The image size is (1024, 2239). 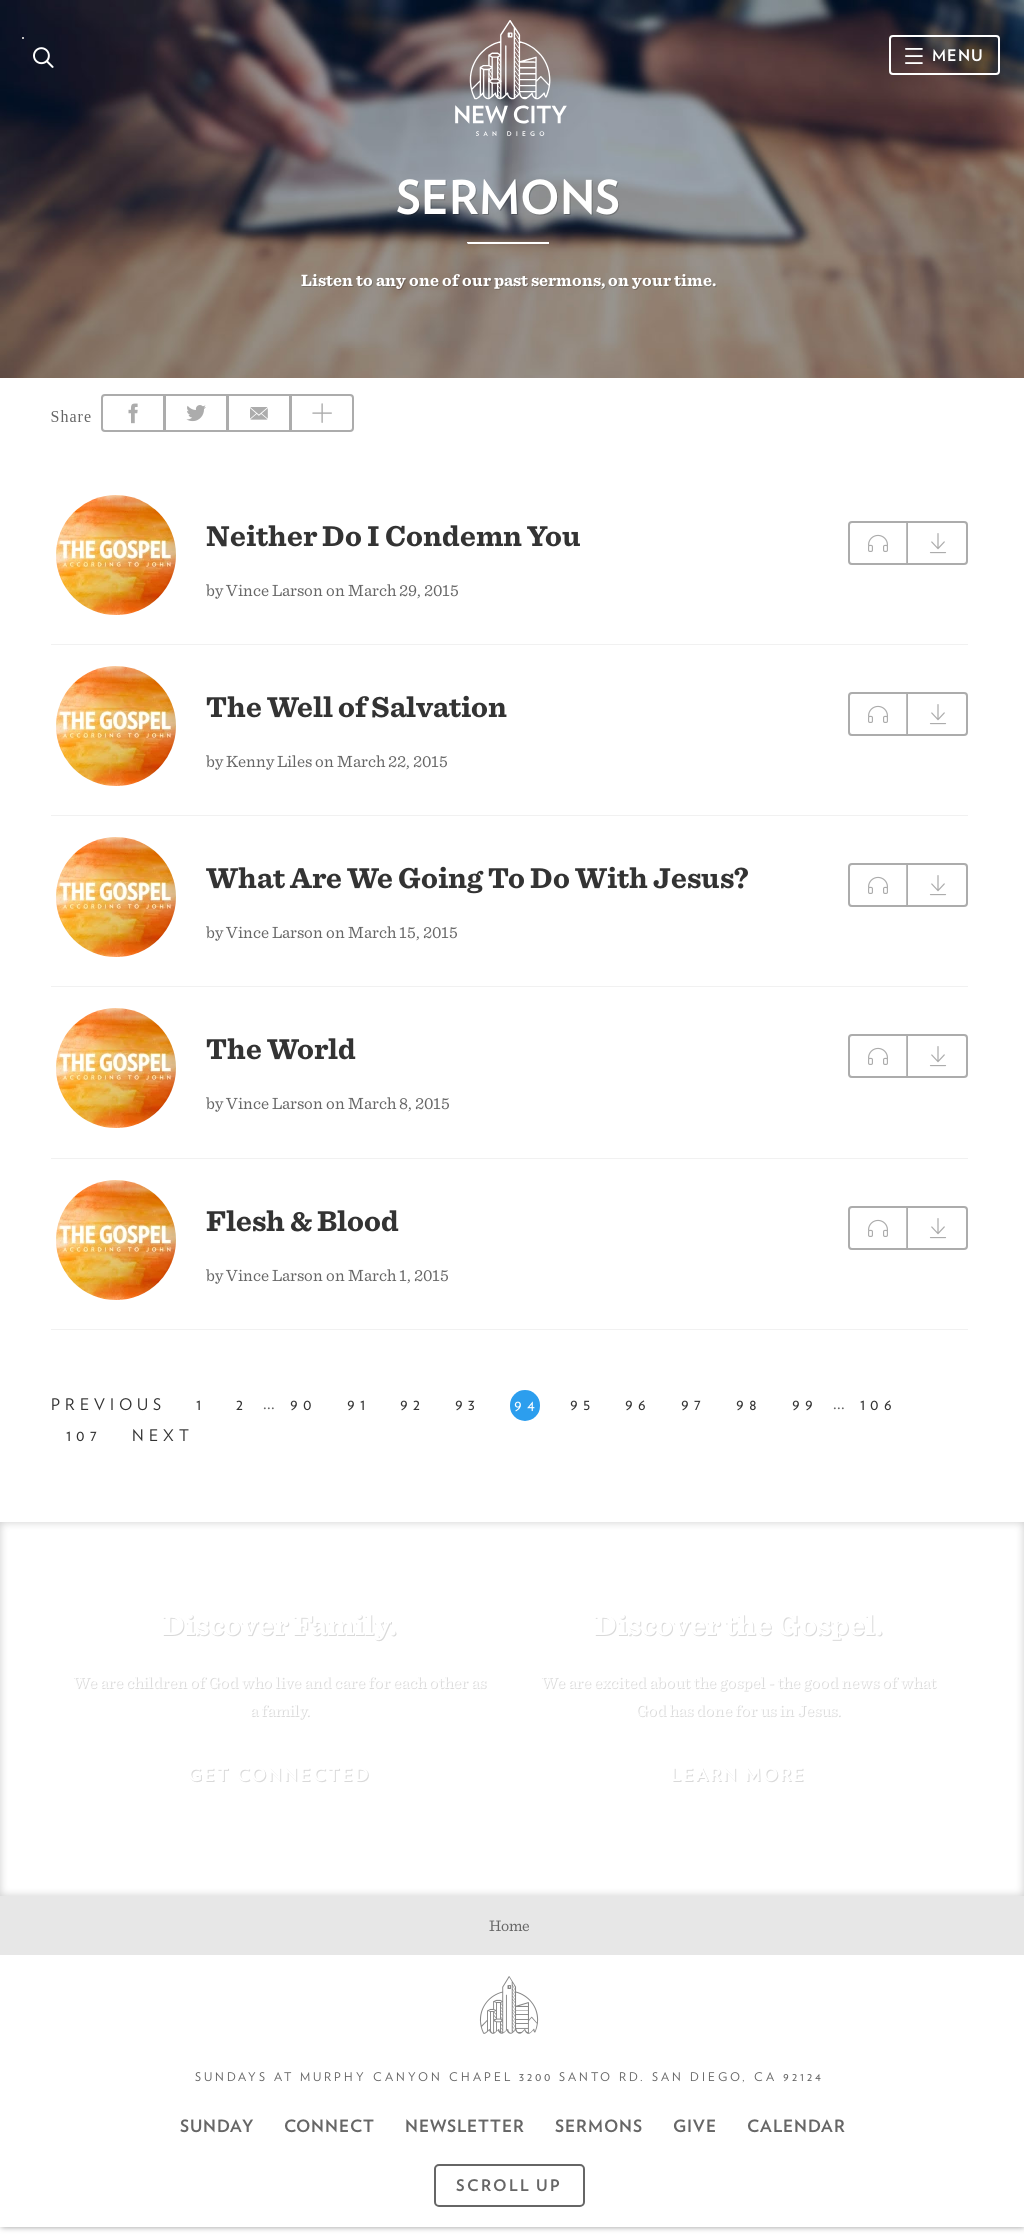 I want to click on 92, so click(x=412, y=1423).